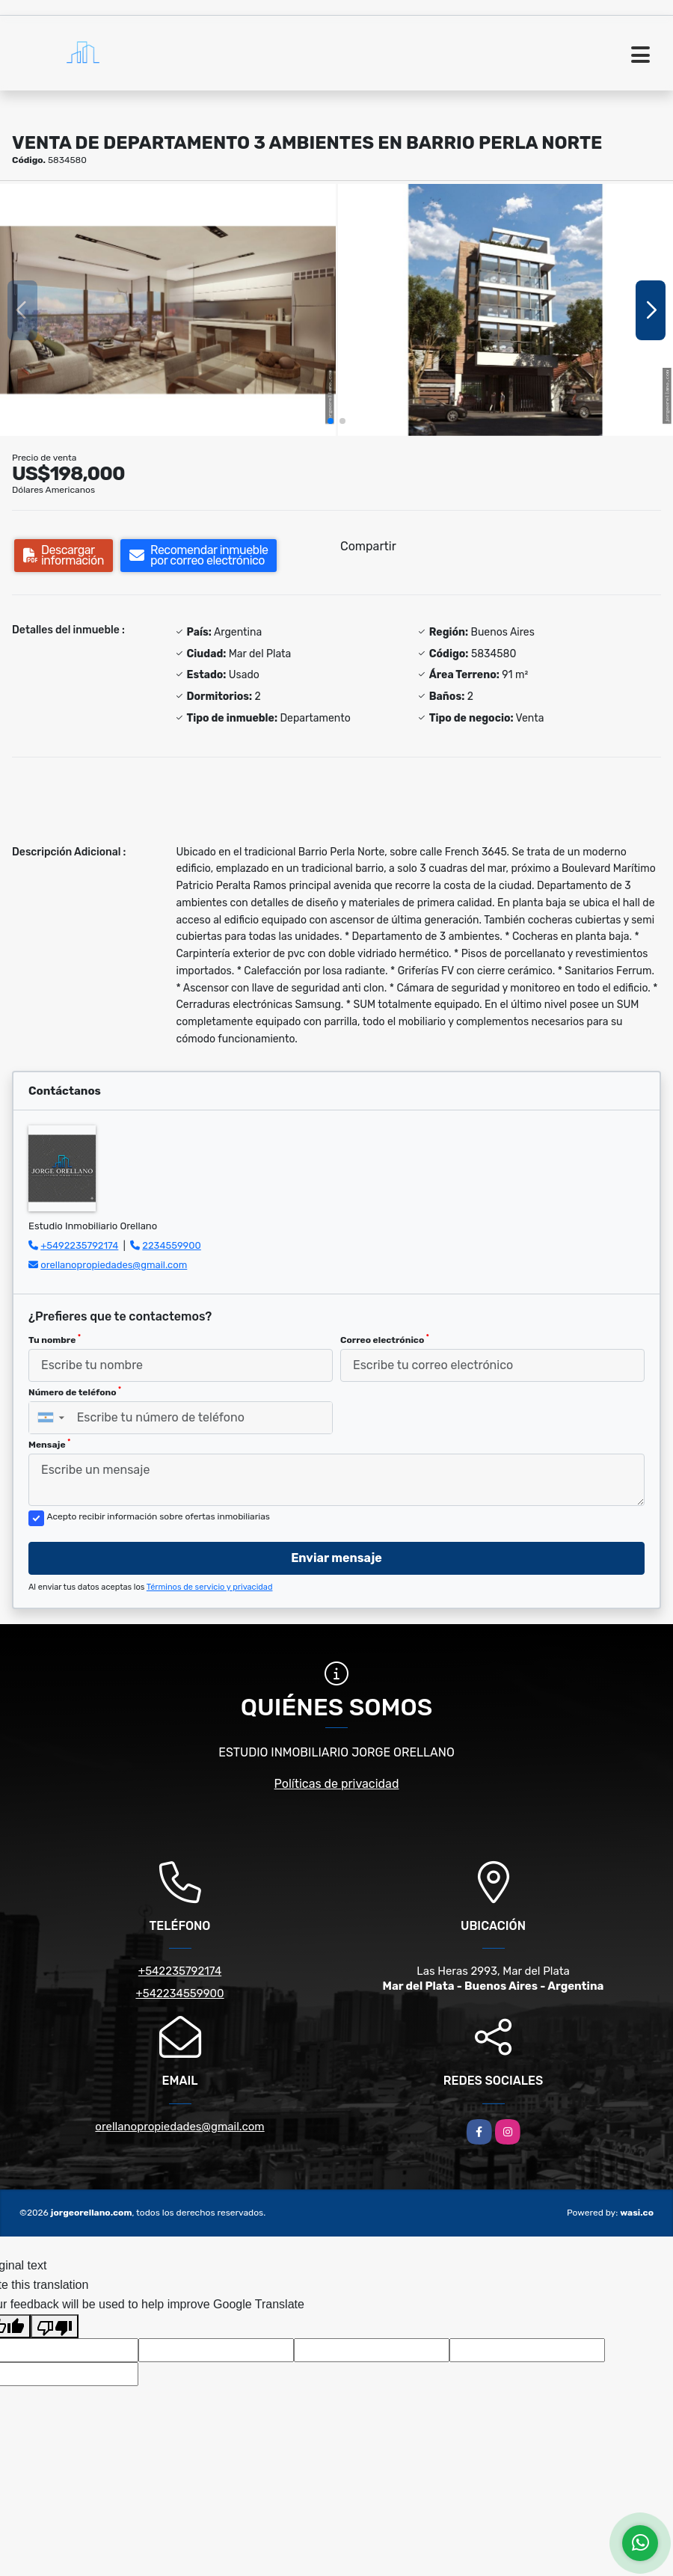 The image size is (673, 2576). Describe the element at coordinates (179, 1993) in the screenshot. I see `+542234559900` at that location.